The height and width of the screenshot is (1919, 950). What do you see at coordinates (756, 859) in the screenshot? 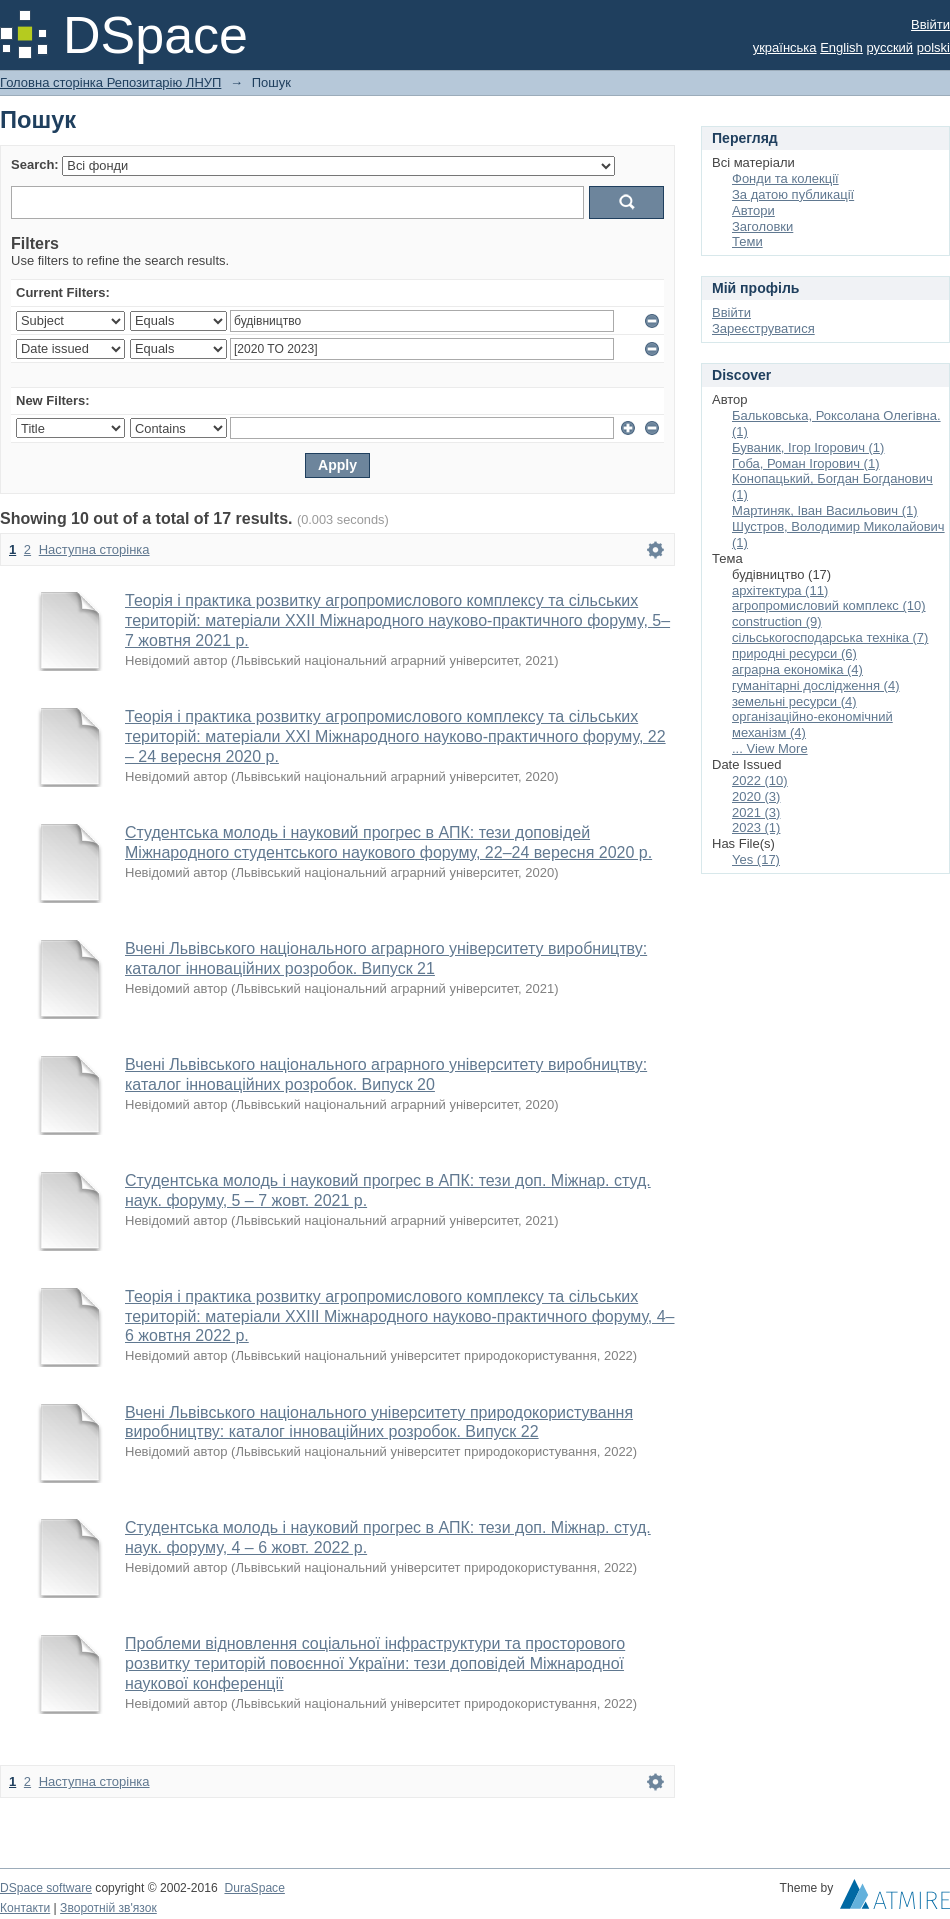
I see `Yes (17)` at bounding box center [756, 859].